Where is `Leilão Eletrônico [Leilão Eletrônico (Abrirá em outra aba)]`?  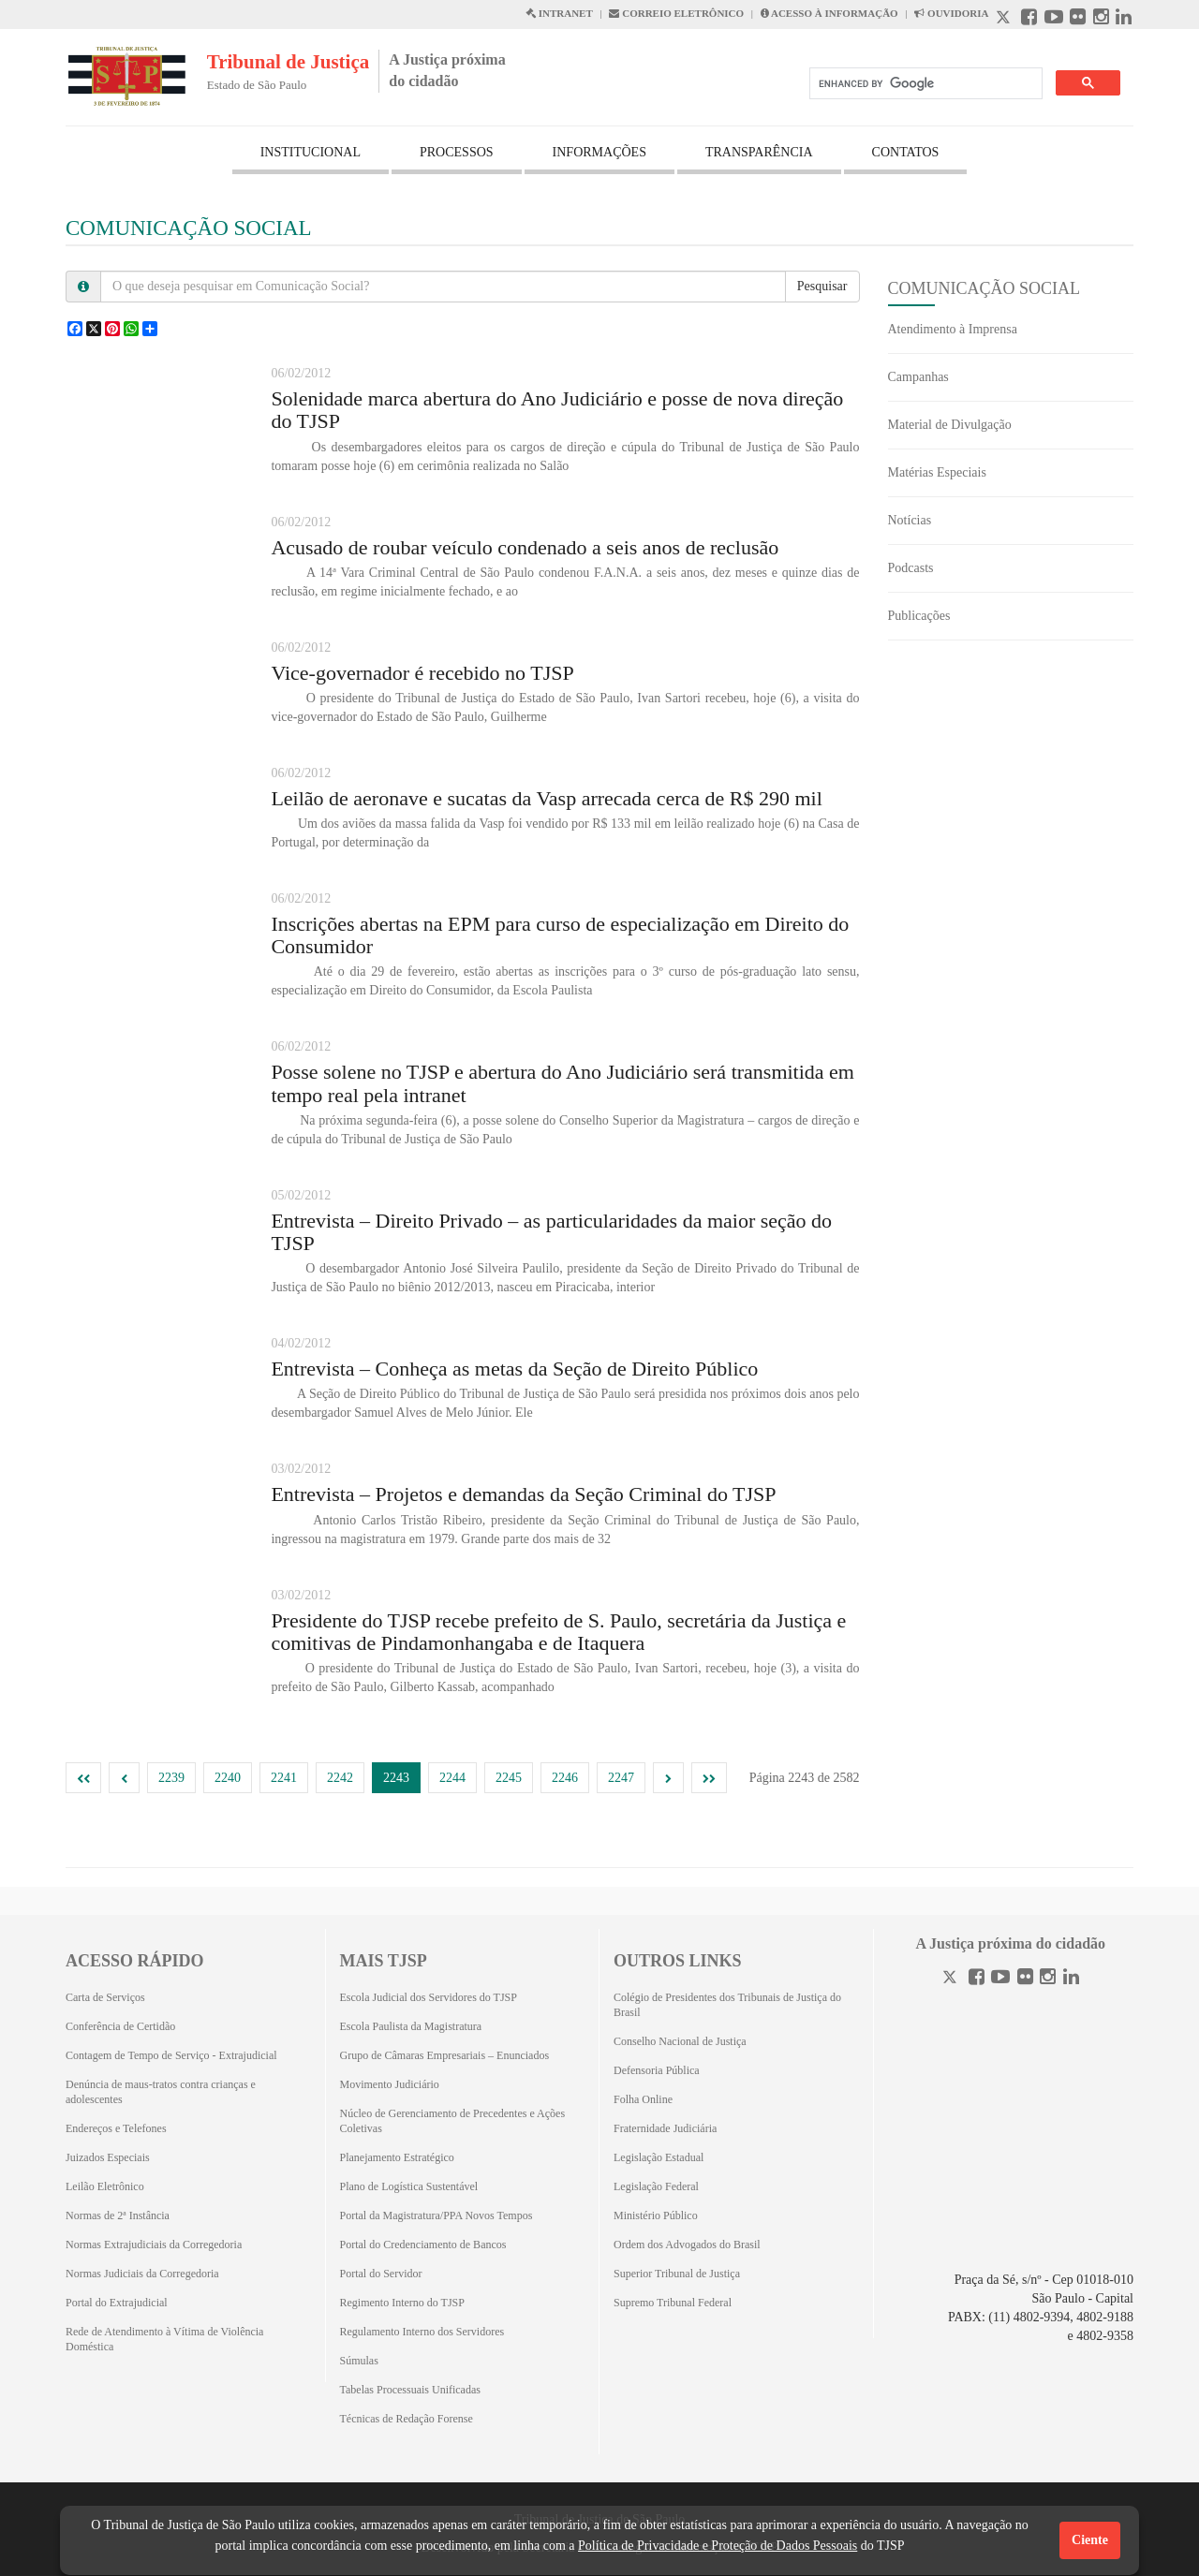 Leilão Eletrônico [Leilão Eletrônico (Abrirá em outra aba)] is located at coordinates (105, 2186).